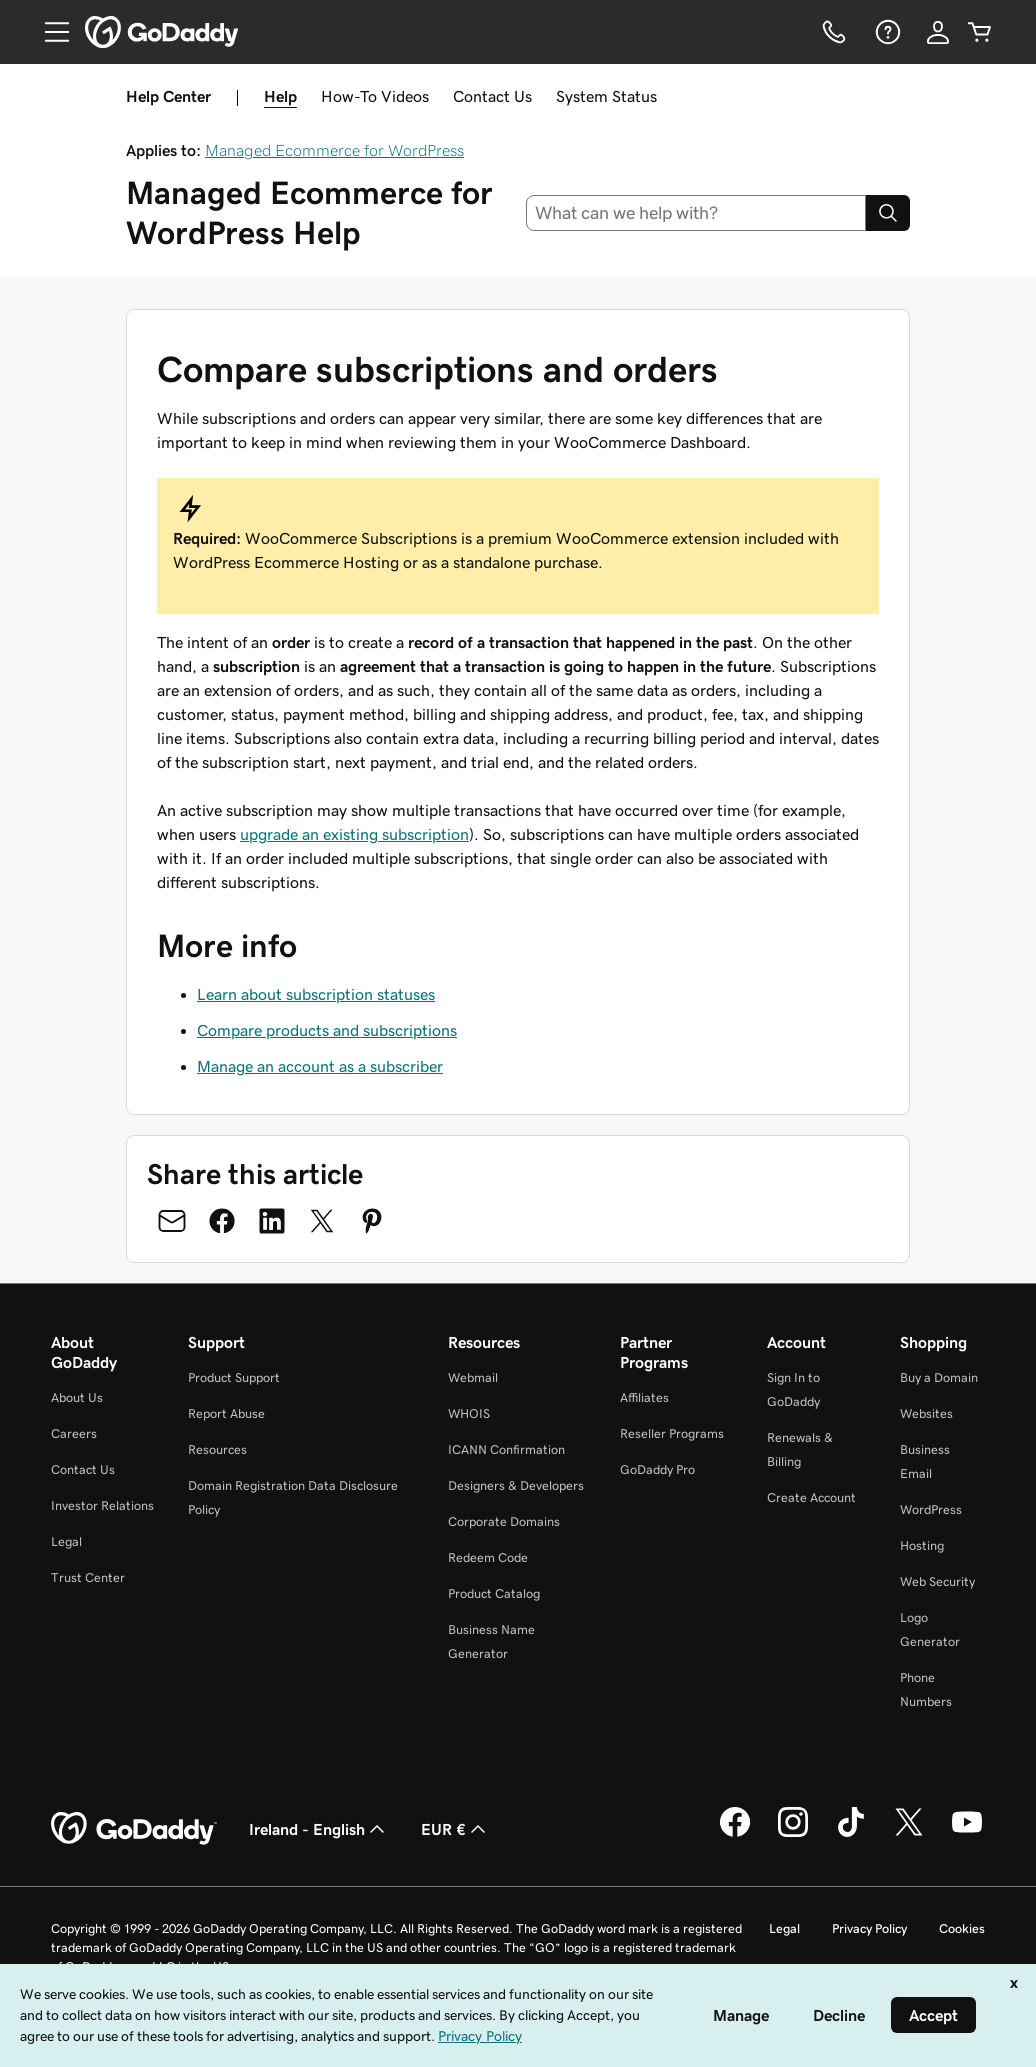 The width and height of the screenshot is (1036, 2067). What do you see at coordinates (375, 96) in the screenshot?
I see `How-To Videos` at bounding box center [375, 96].